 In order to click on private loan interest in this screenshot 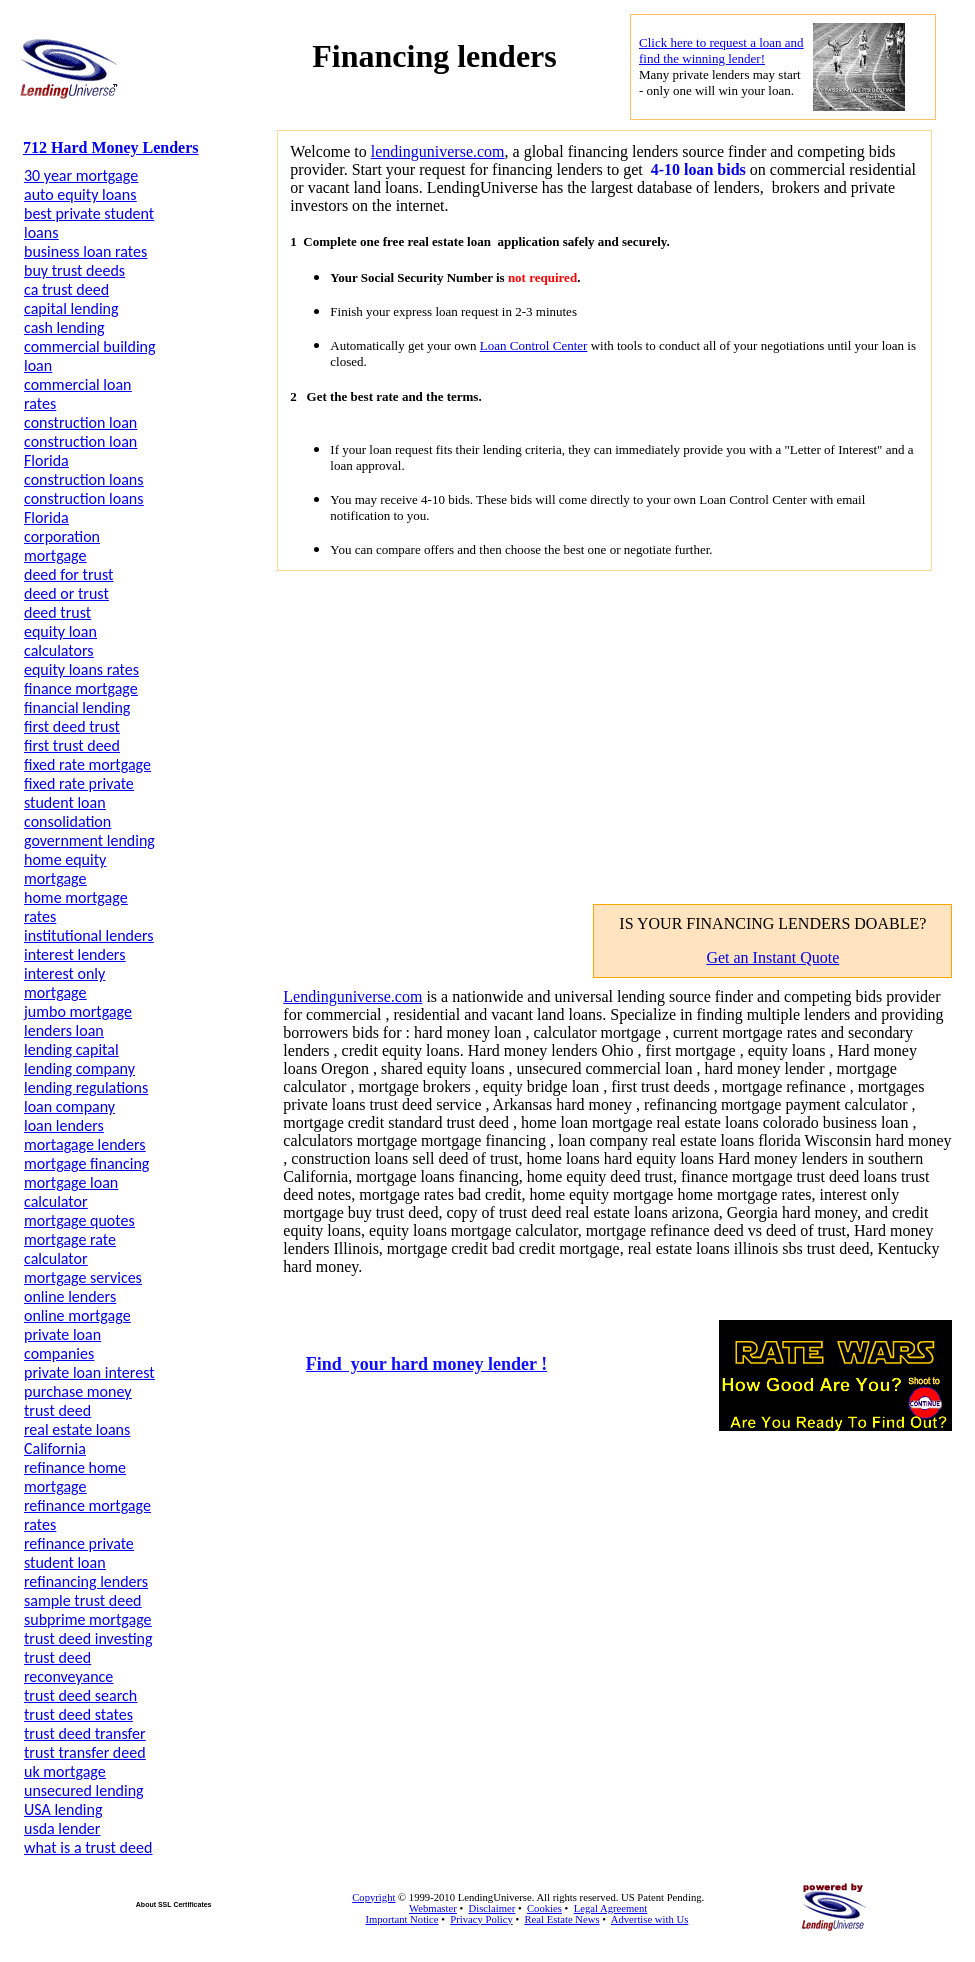, I will do `click(89, 1372)`.